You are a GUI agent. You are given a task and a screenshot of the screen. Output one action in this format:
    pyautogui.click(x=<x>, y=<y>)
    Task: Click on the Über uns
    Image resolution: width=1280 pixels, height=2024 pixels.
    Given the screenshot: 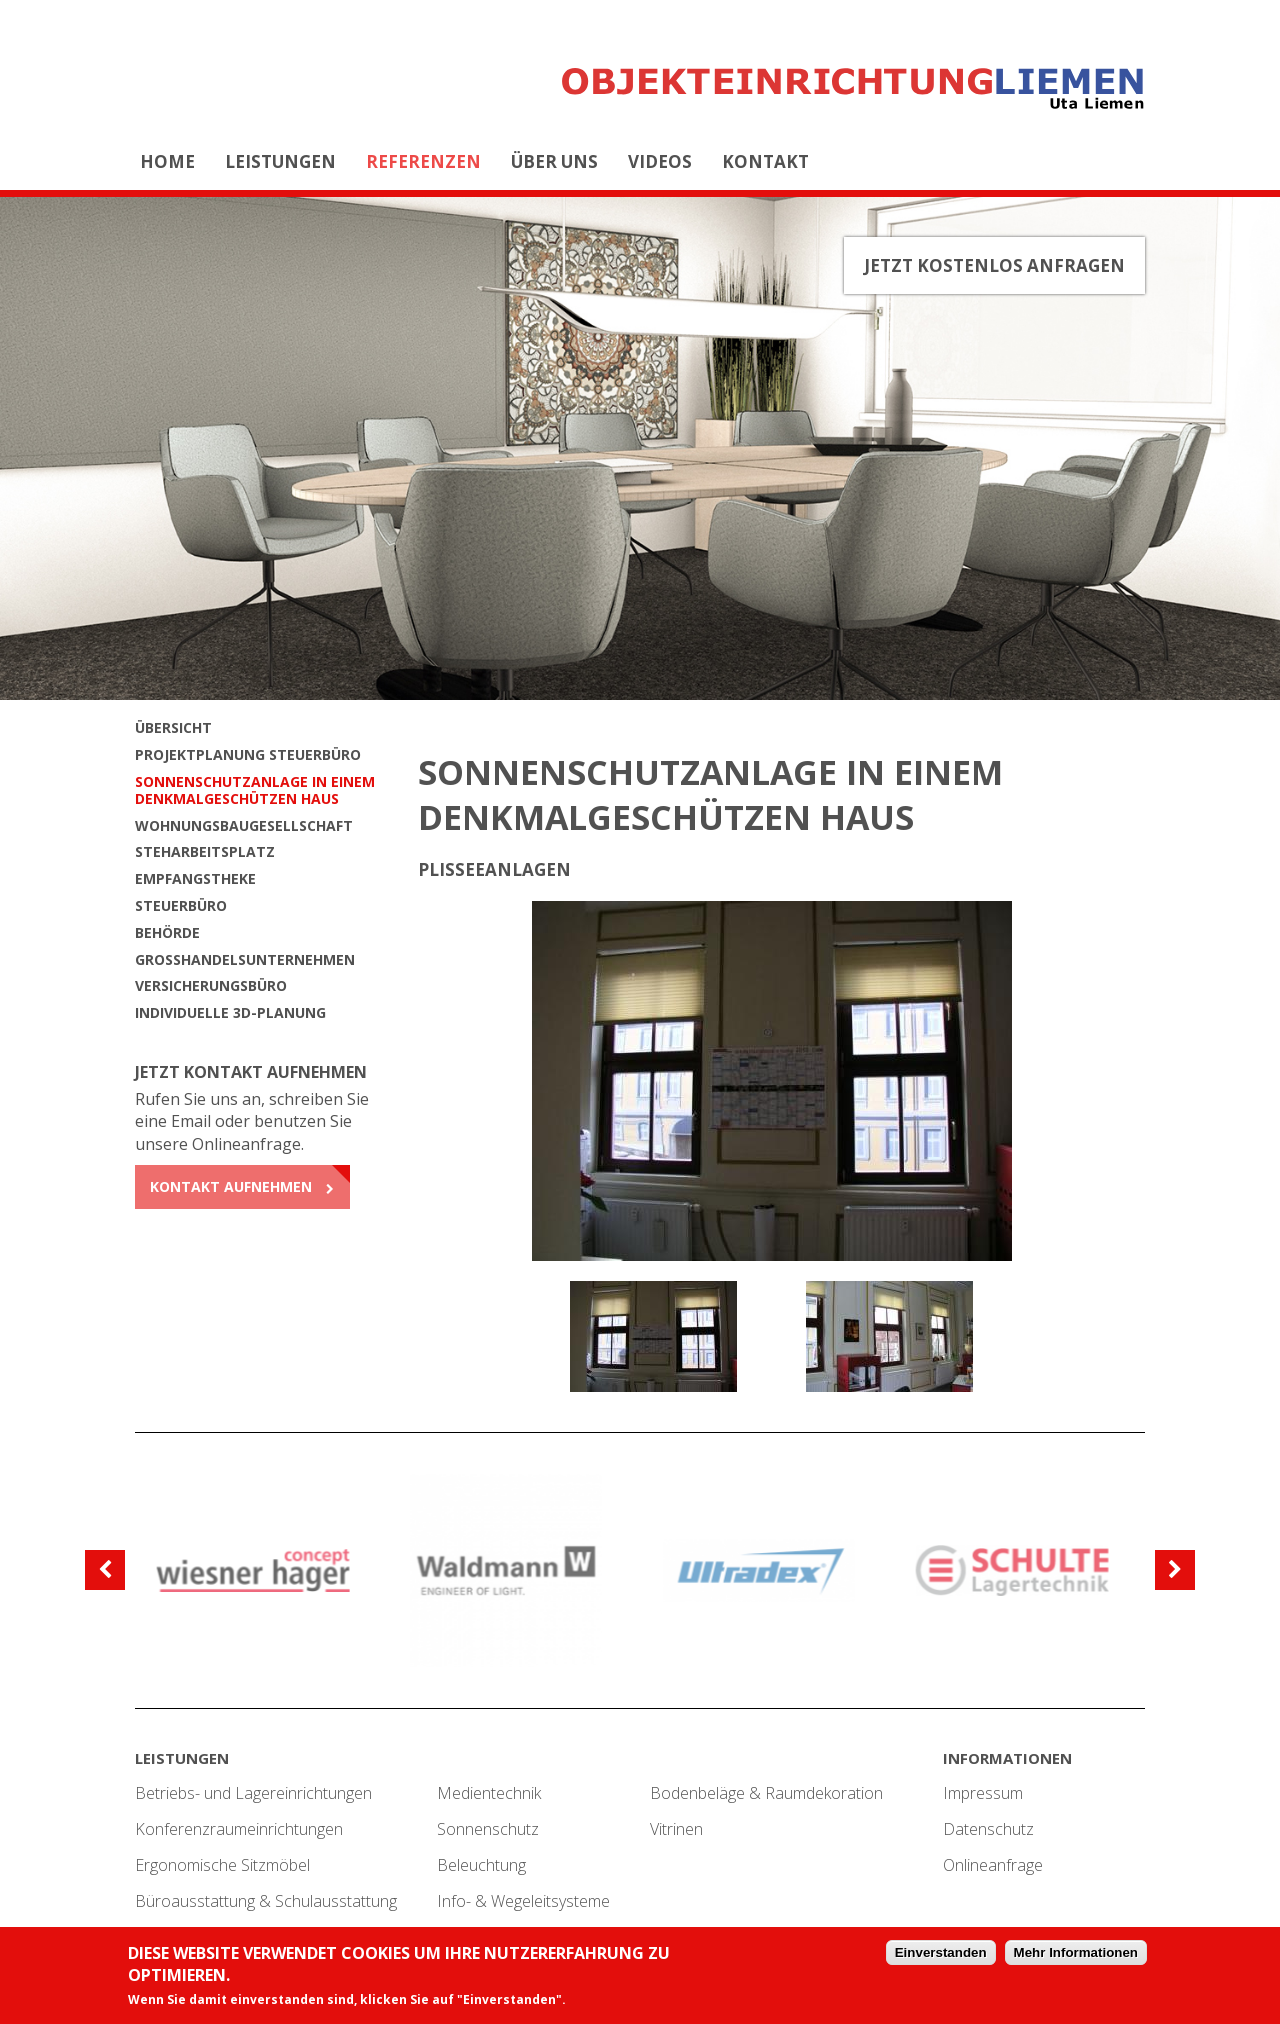 What is the action you would take?
    pyautogui.click(x=554, y=161)
    